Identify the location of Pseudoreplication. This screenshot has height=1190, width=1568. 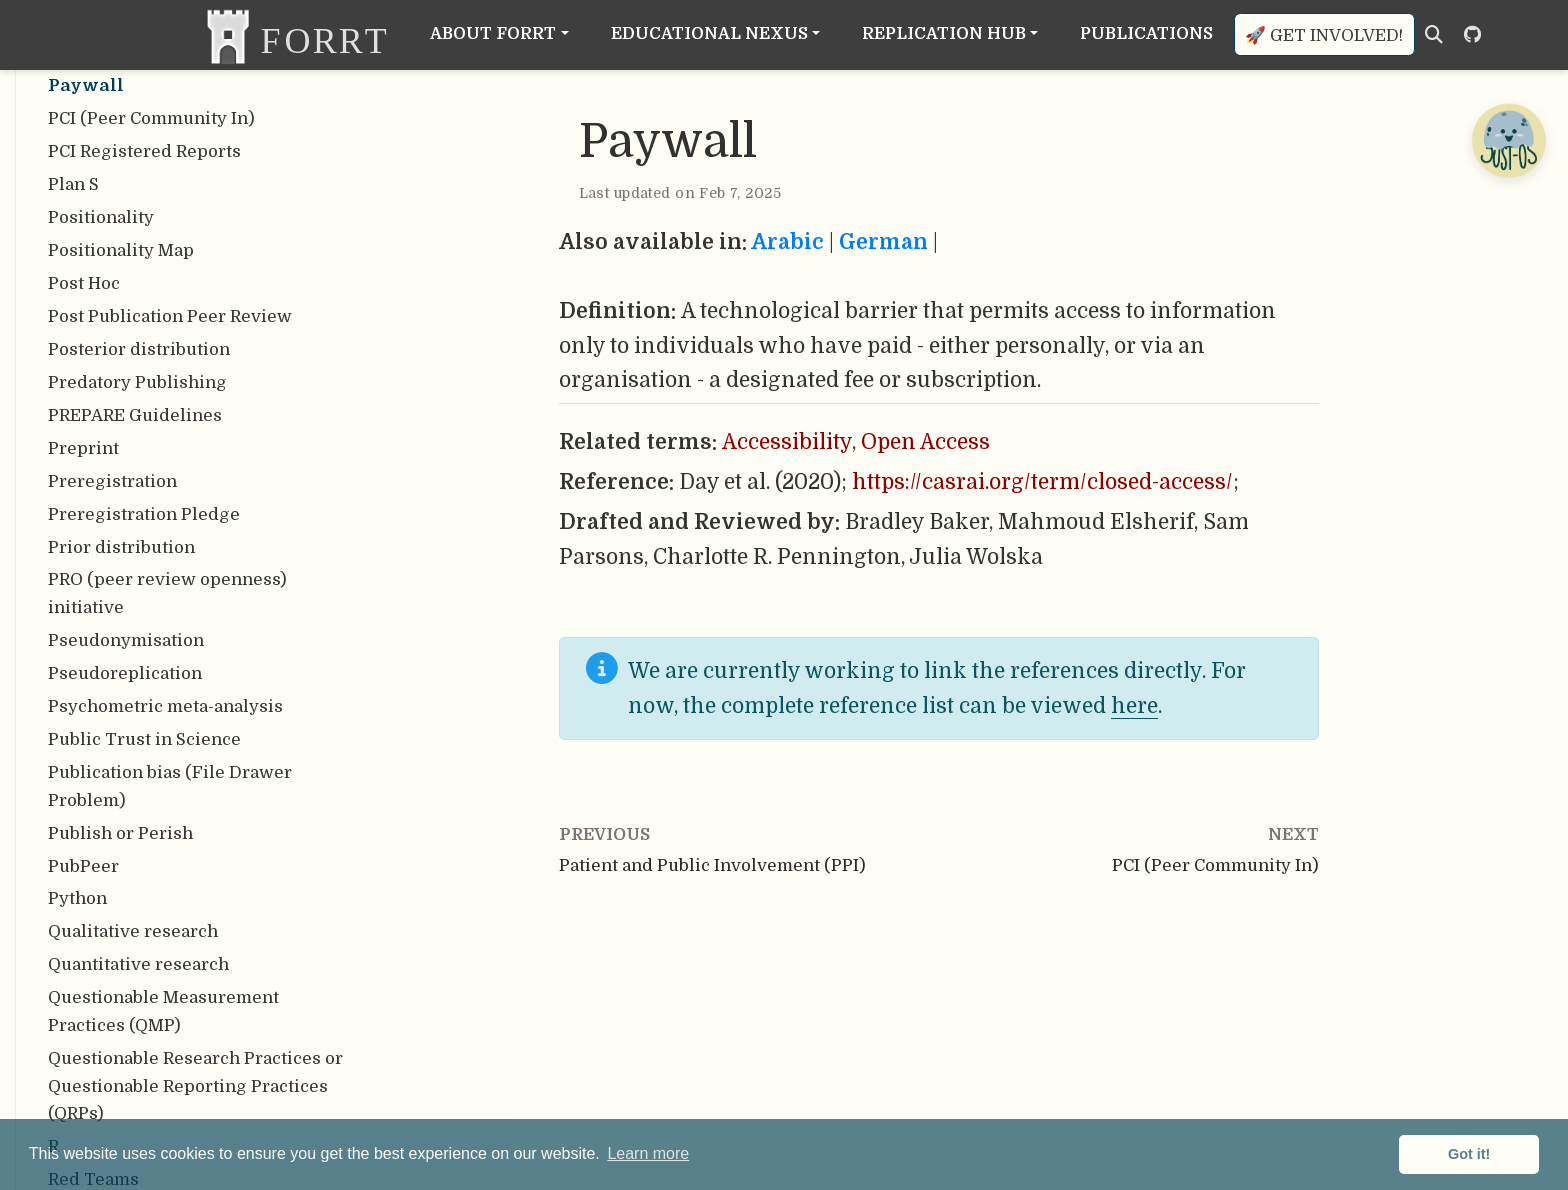
(125, 673).